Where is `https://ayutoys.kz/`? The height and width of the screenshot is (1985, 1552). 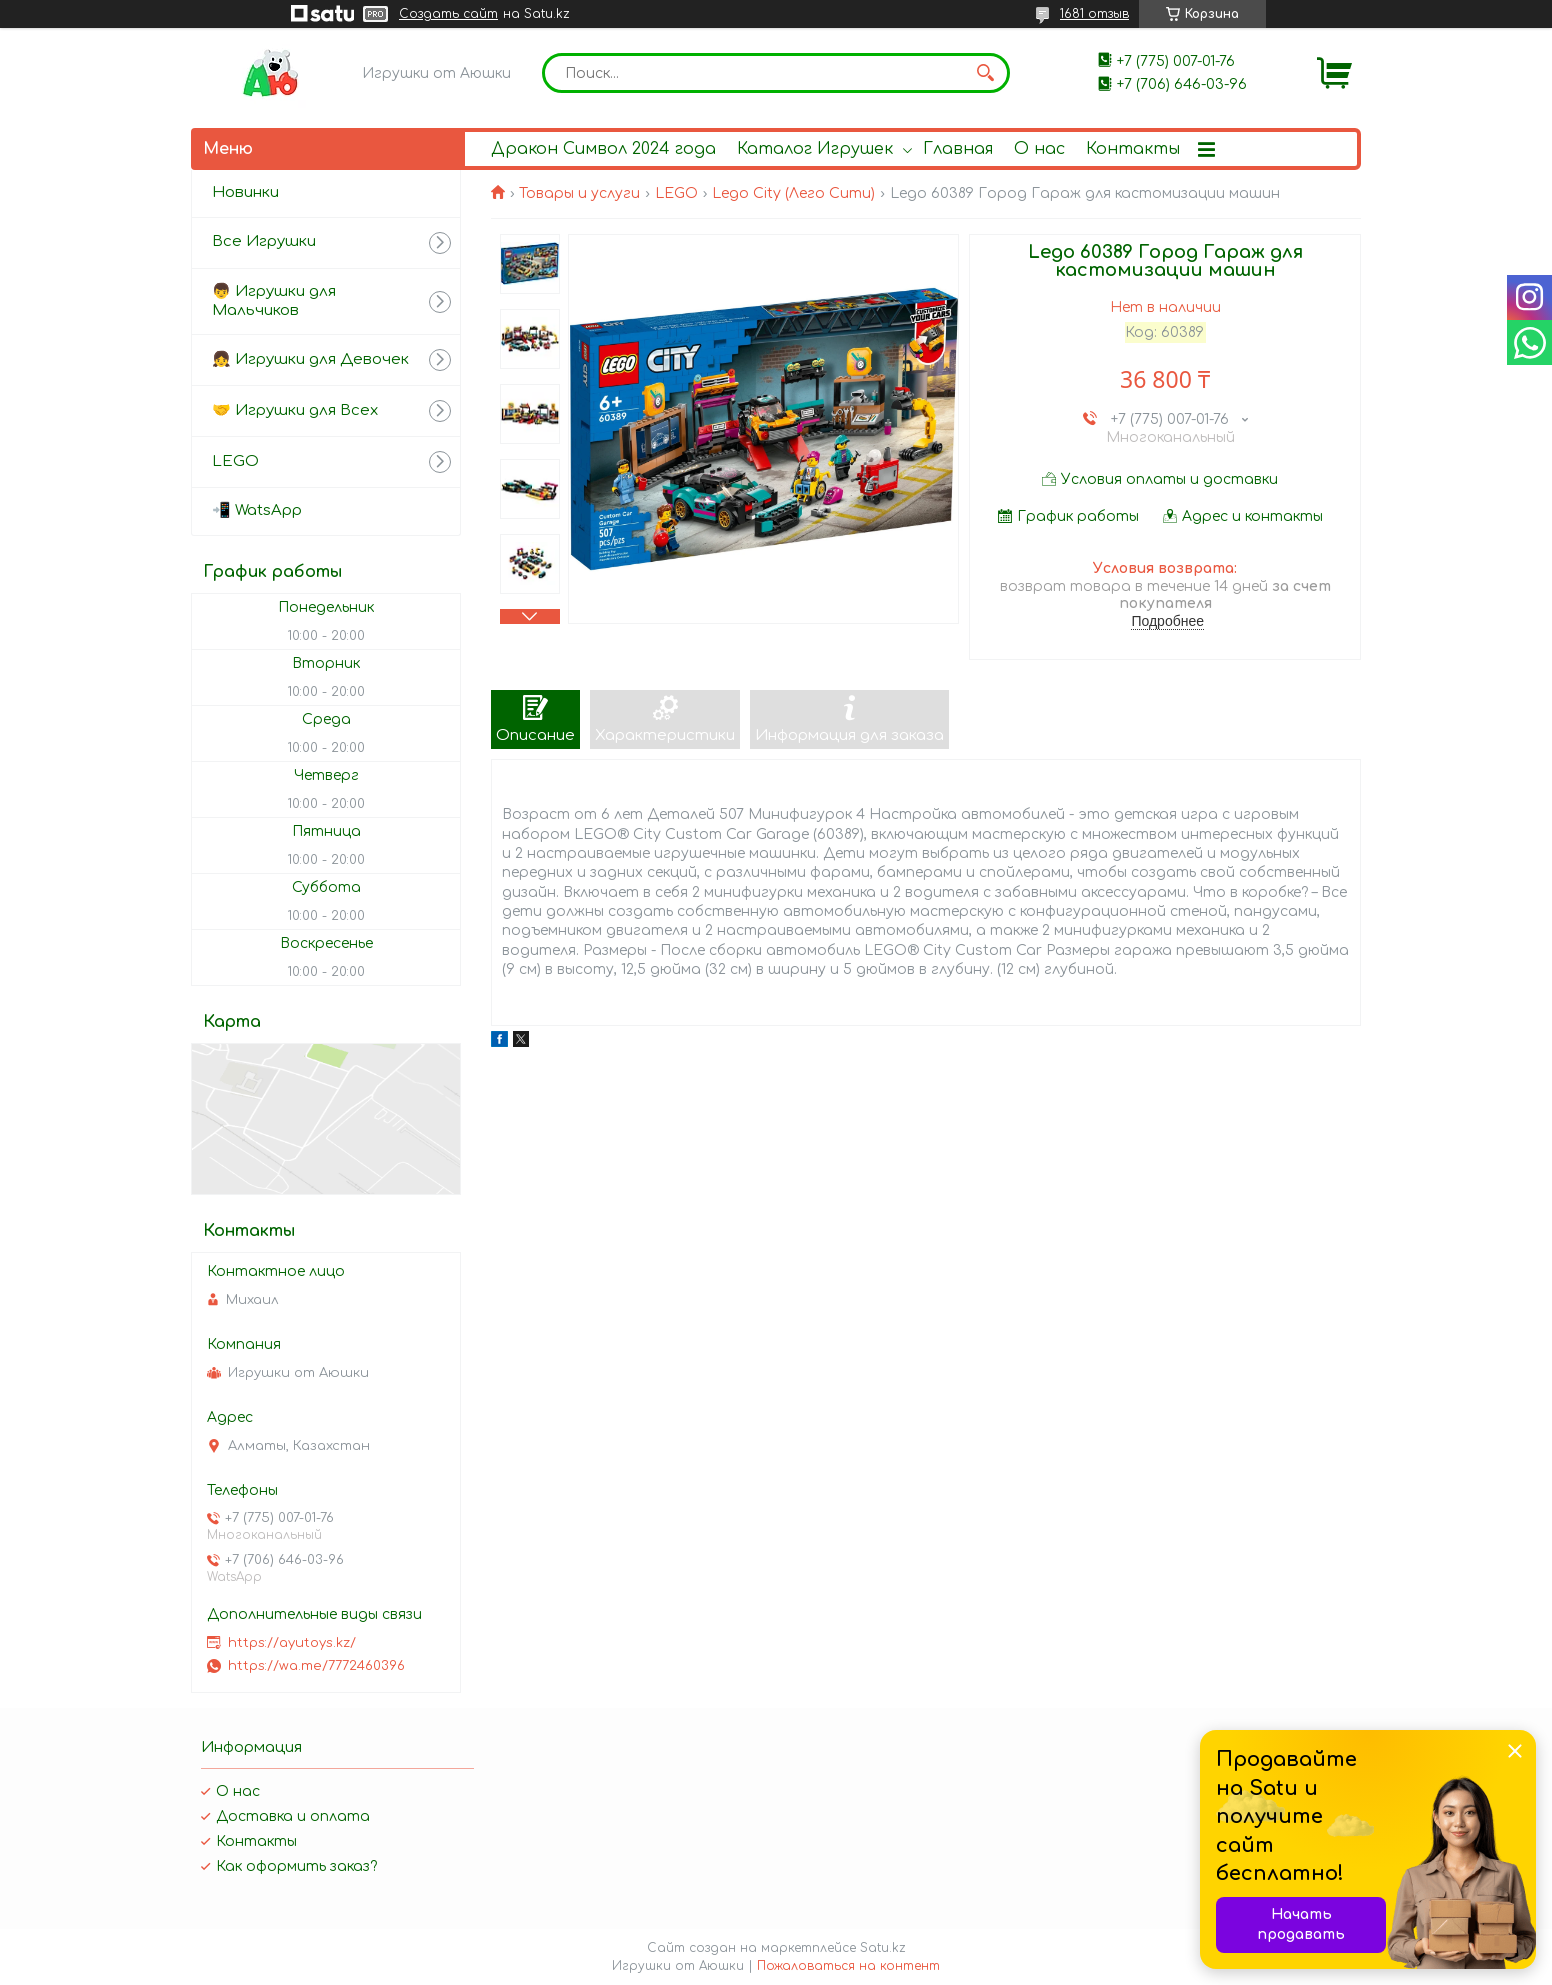
https://ayutoys.kz/ is located at coordinates (292, 1643).